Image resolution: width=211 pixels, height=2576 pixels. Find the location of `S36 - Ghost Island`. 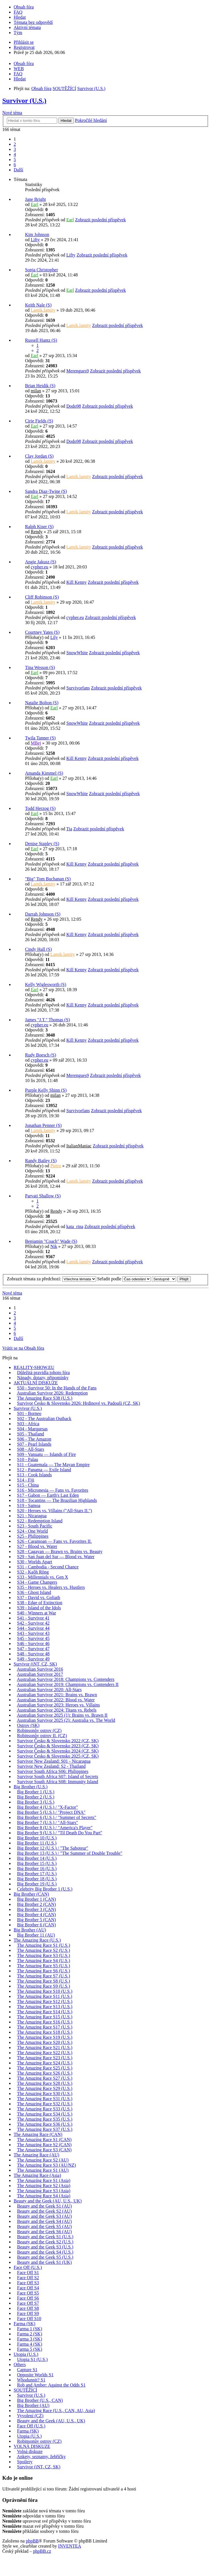

S36 - Ghost Island is located at coordinates (34, 1592).